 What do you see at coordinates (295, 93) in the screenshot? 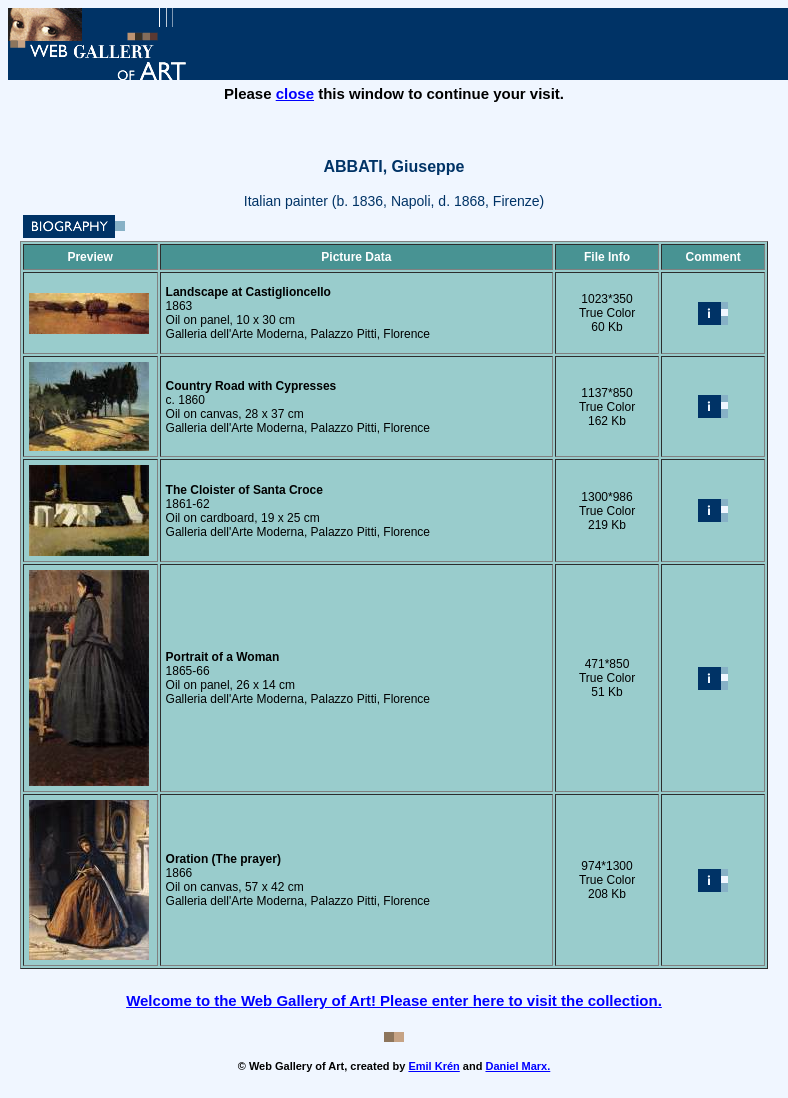
I see `close` at bounding box center [295, 93].